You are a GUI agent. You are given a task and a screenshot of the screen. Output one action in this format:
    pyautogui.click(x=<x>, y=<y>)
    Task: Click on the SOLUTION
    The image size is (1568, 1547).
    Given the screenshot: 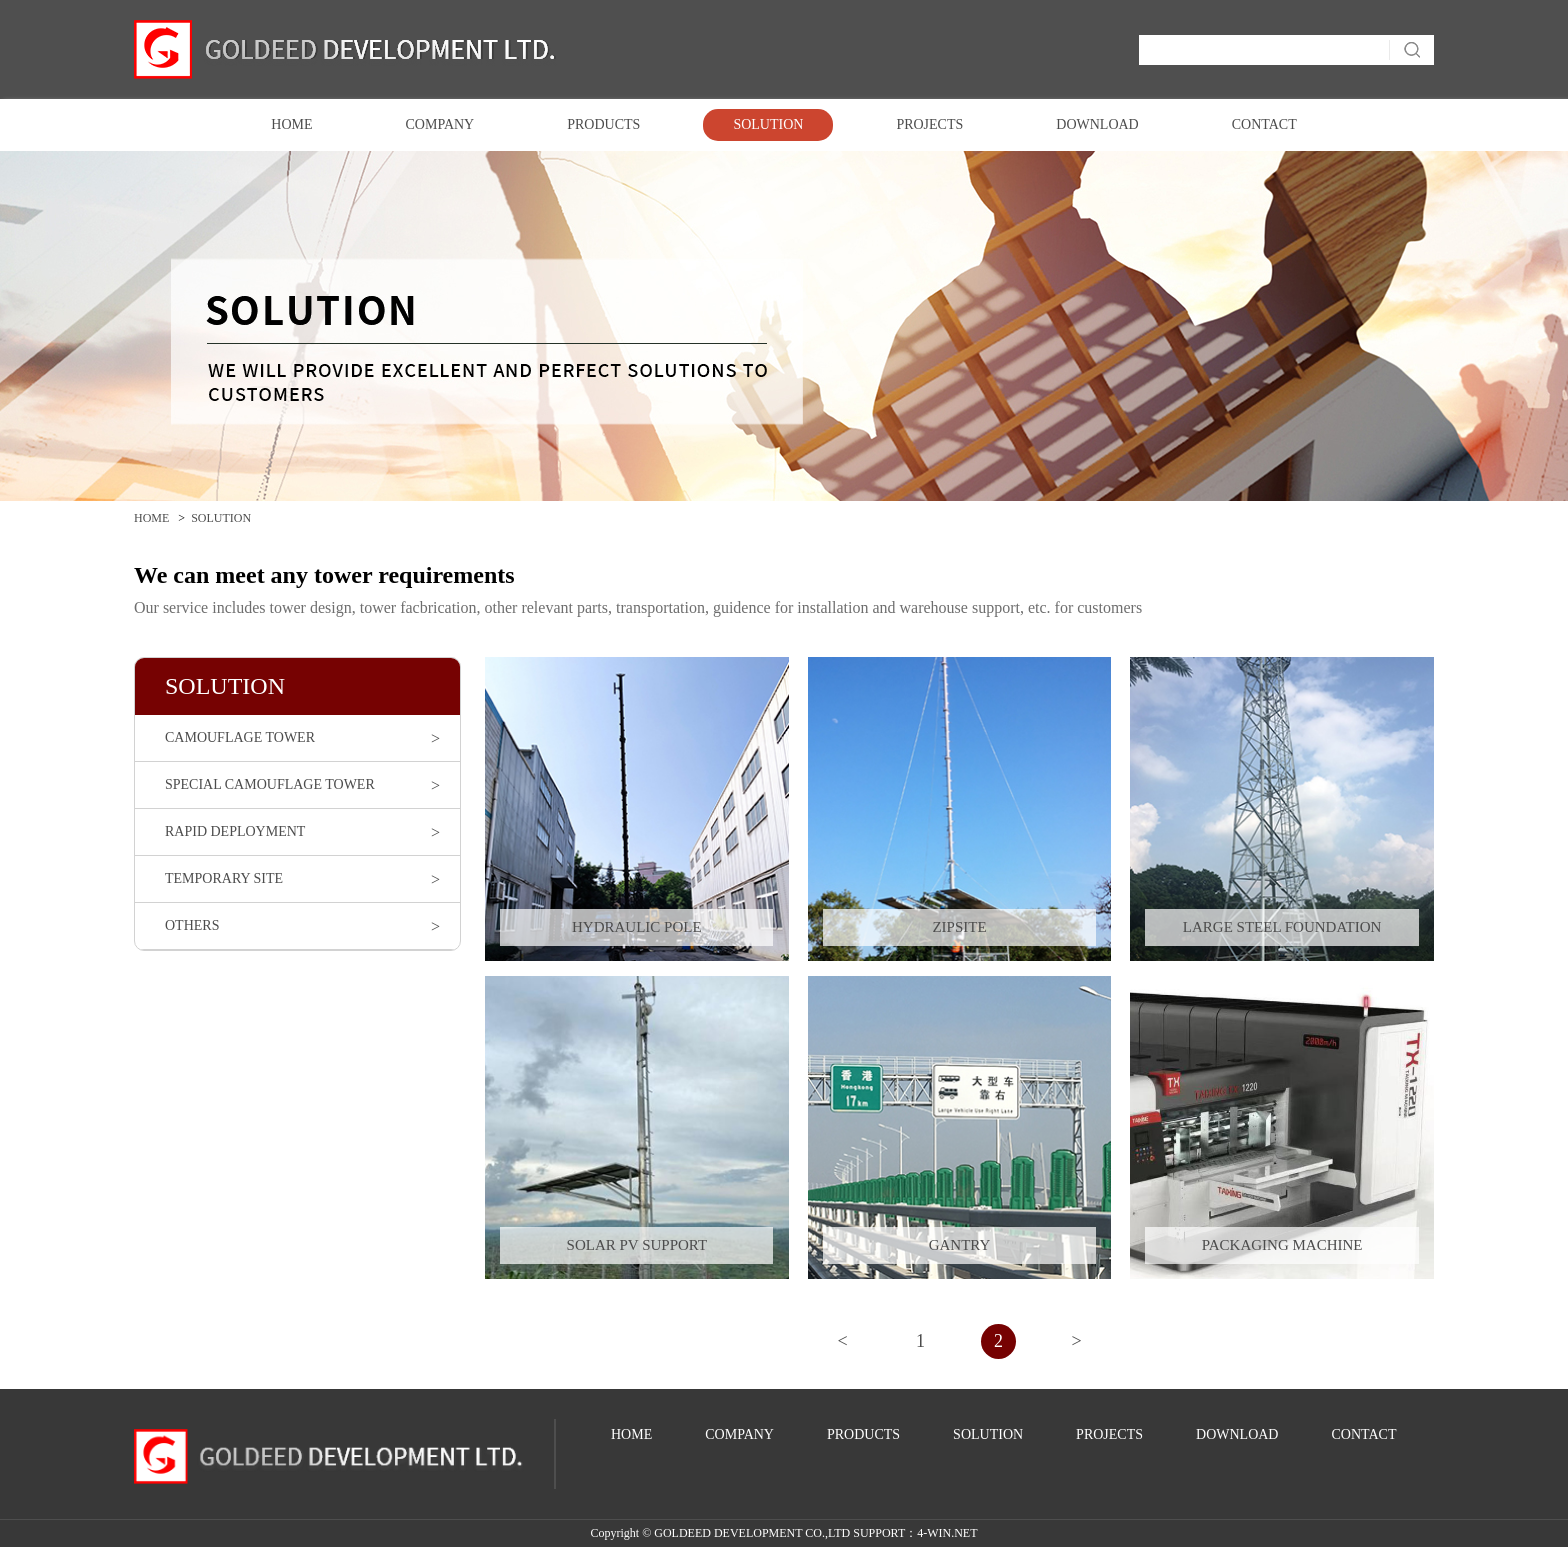 What is the action you would take?
    pyautogui.click(x=768, y=124)
    